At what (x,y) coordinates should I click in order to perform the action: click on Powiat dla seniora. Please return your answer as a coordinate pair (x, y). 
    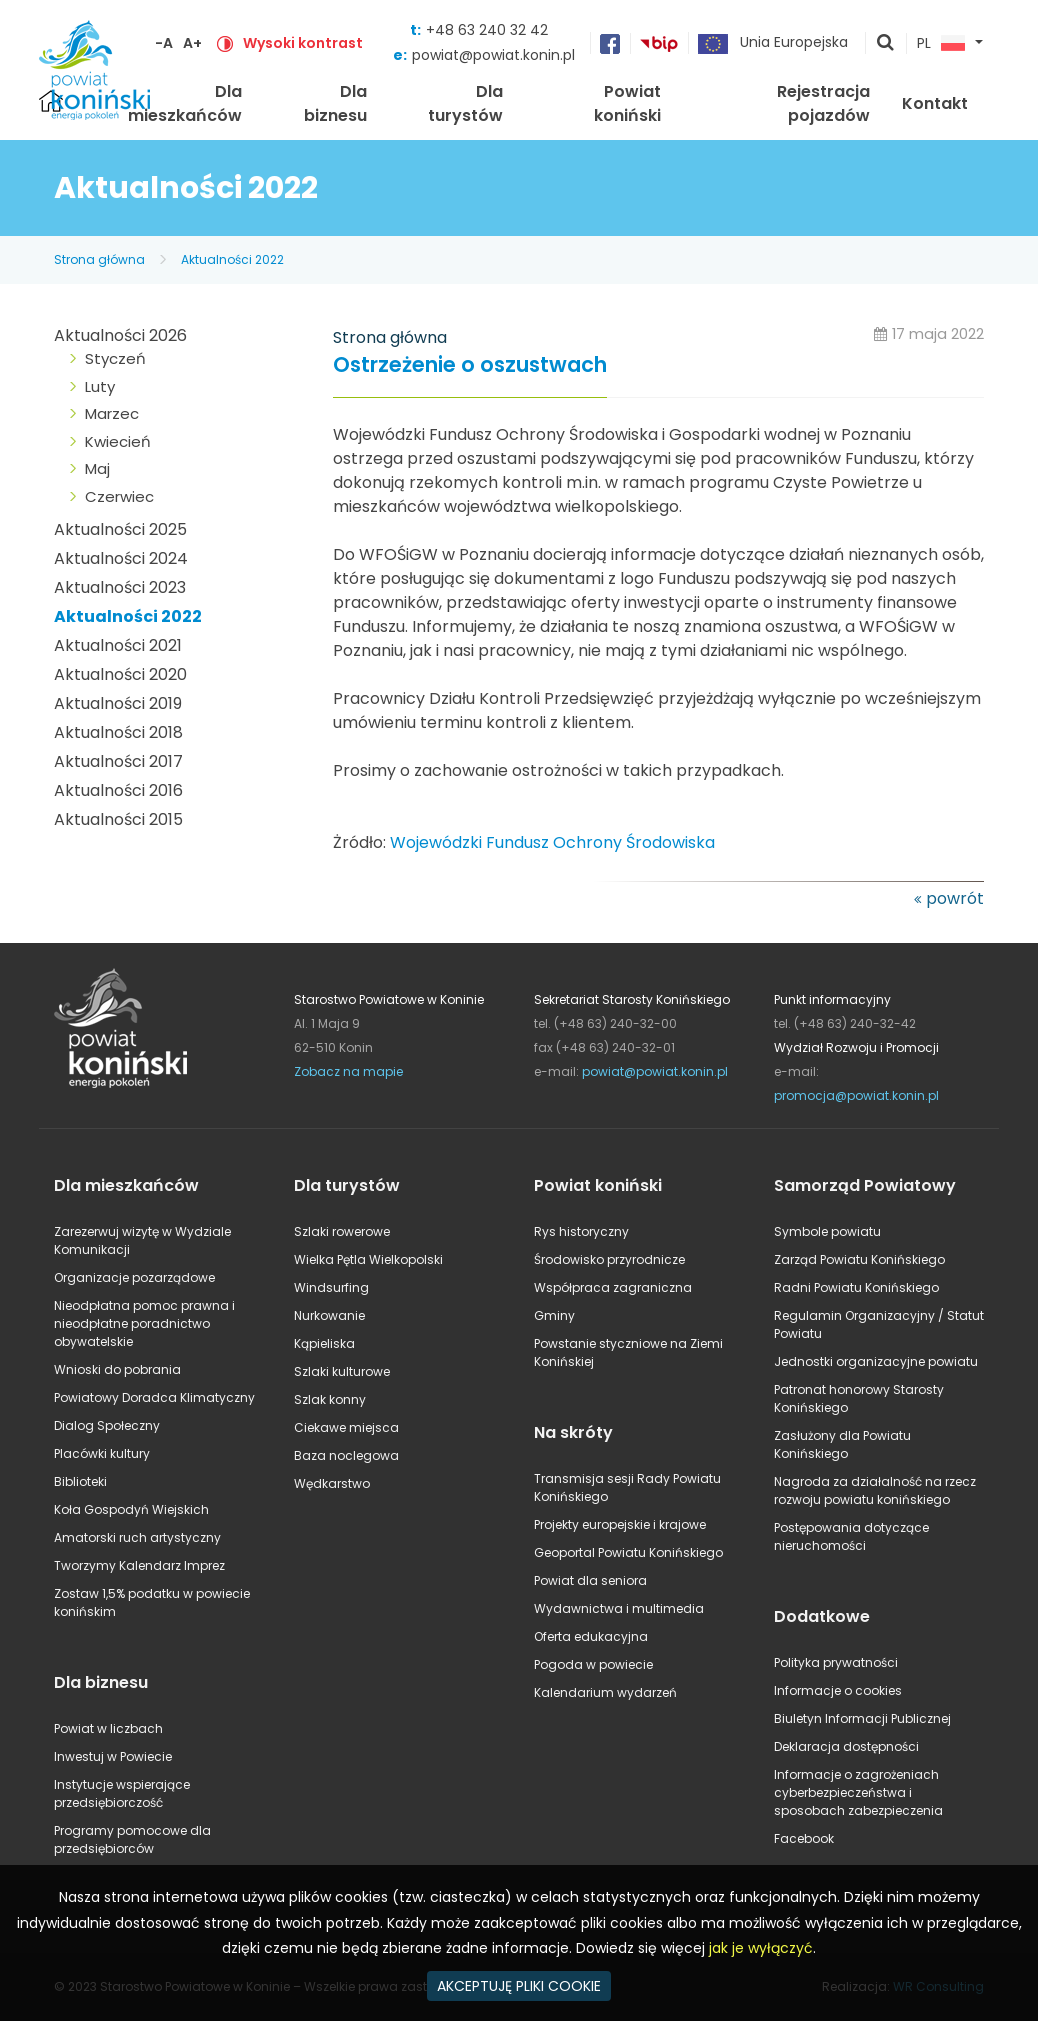
    Looking at the image, I should click on (590, 1580).